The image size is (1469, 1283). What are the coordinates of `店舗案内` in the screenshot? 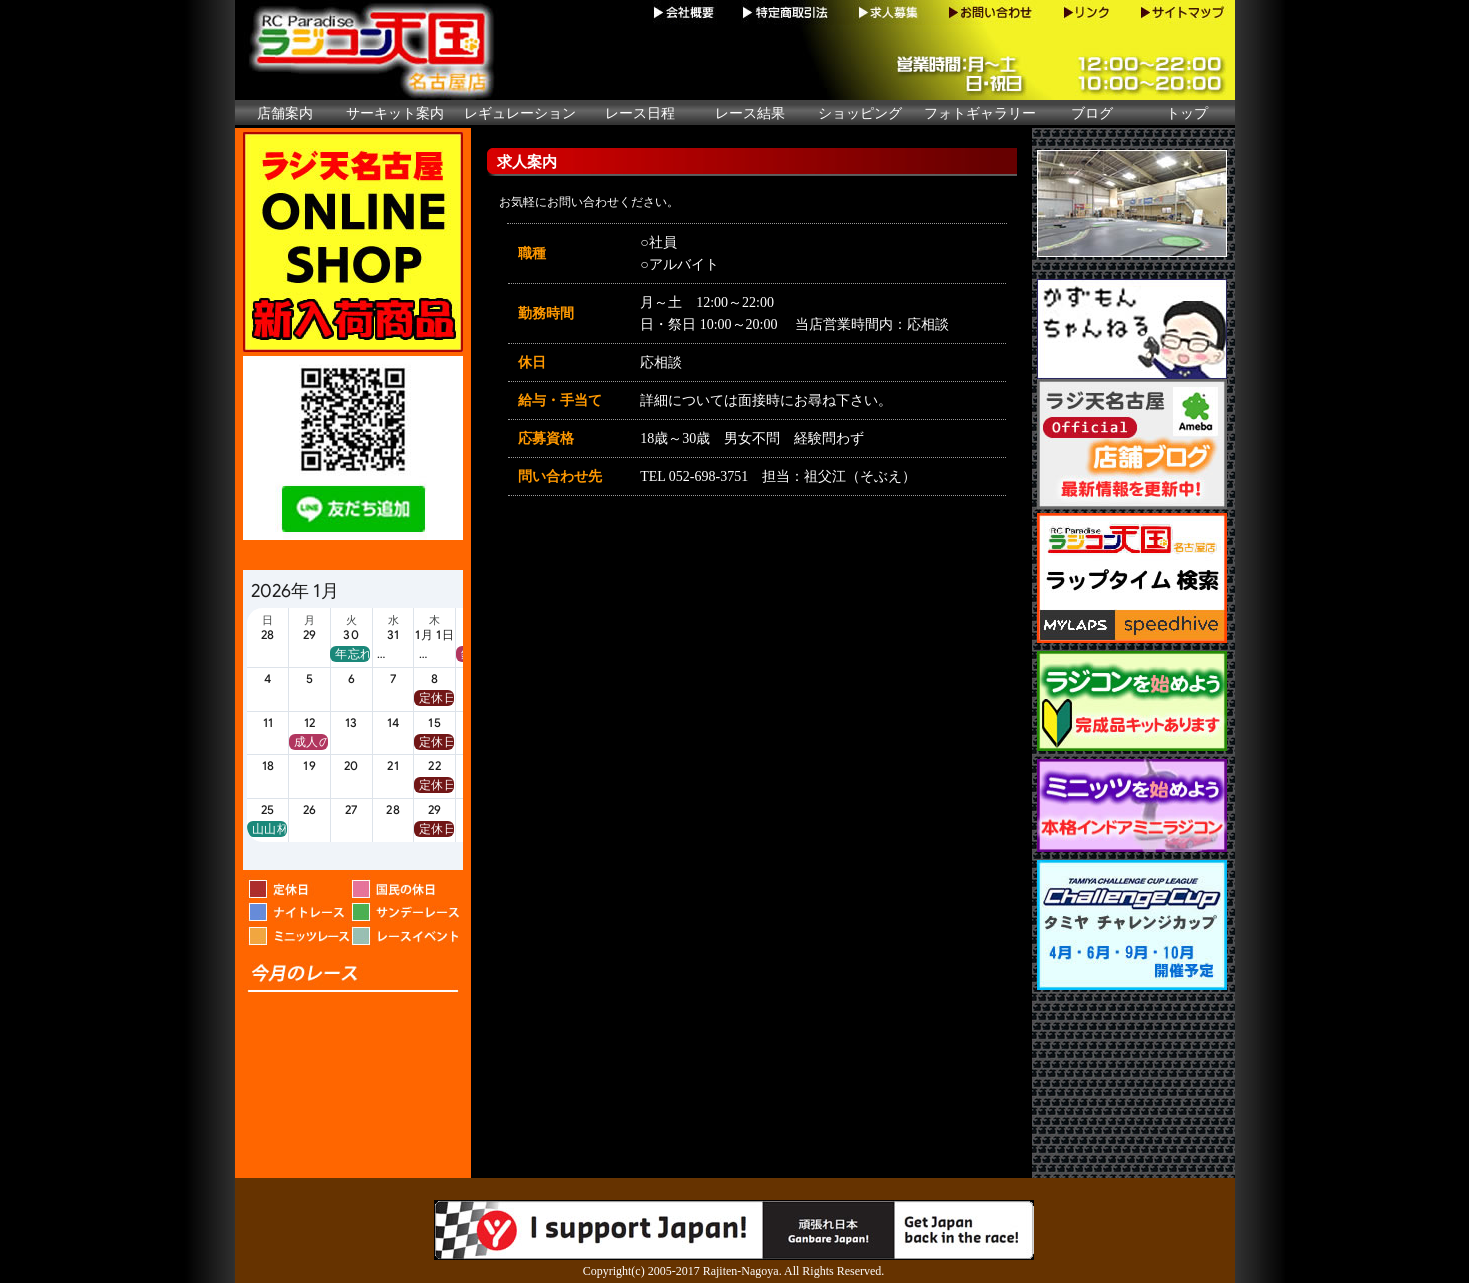 It's located at (285, 113).